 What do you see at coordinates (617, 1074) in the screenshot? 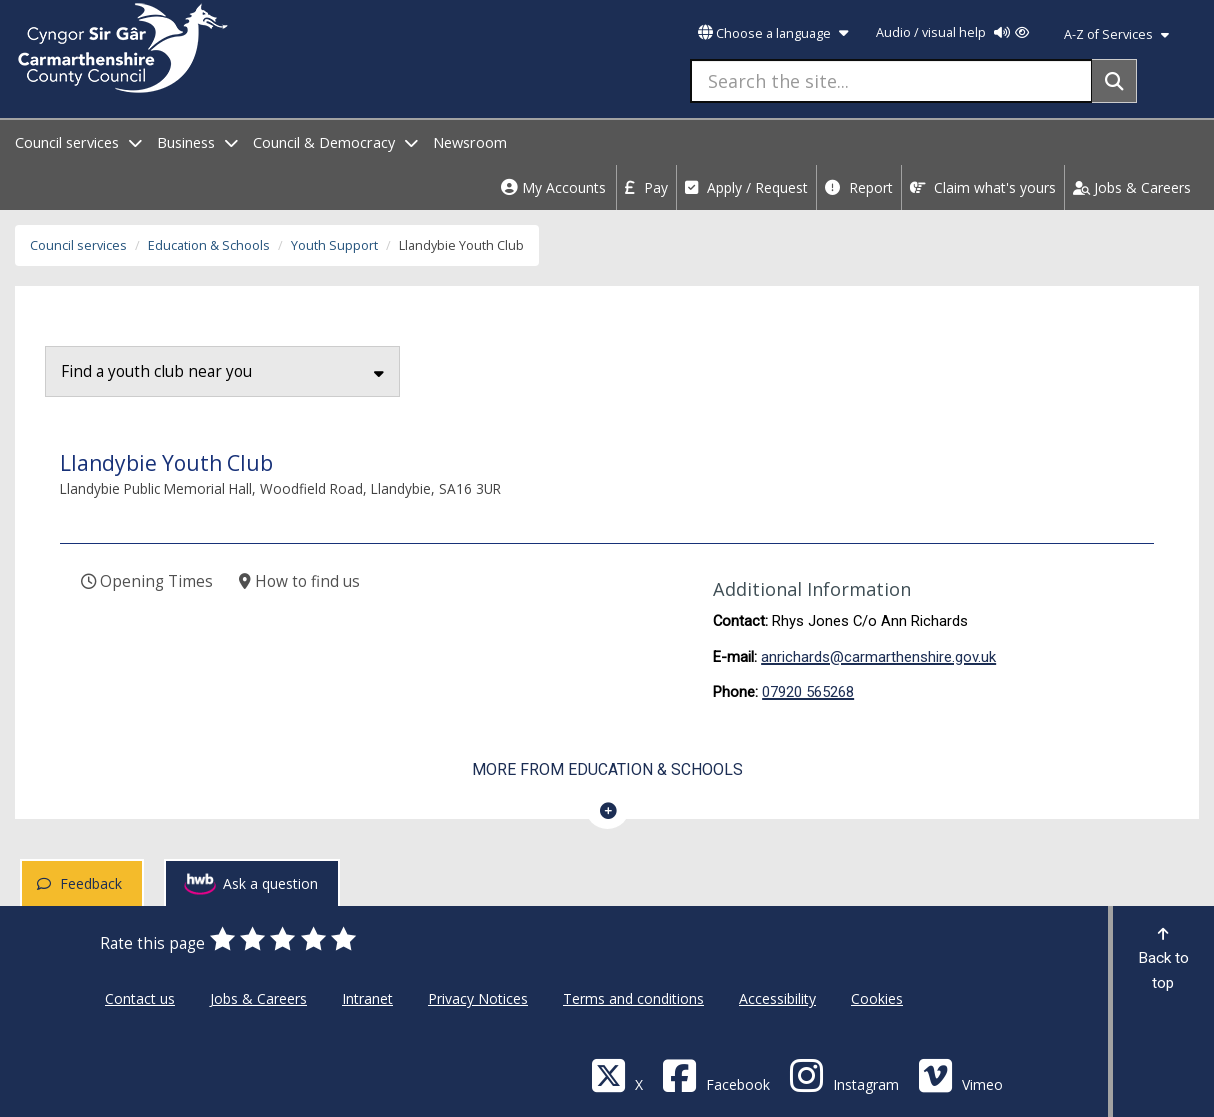
I see `[Visit Carmarthenshire Council on X (formerly Twitter)]` at bounding box center [617, 1074].